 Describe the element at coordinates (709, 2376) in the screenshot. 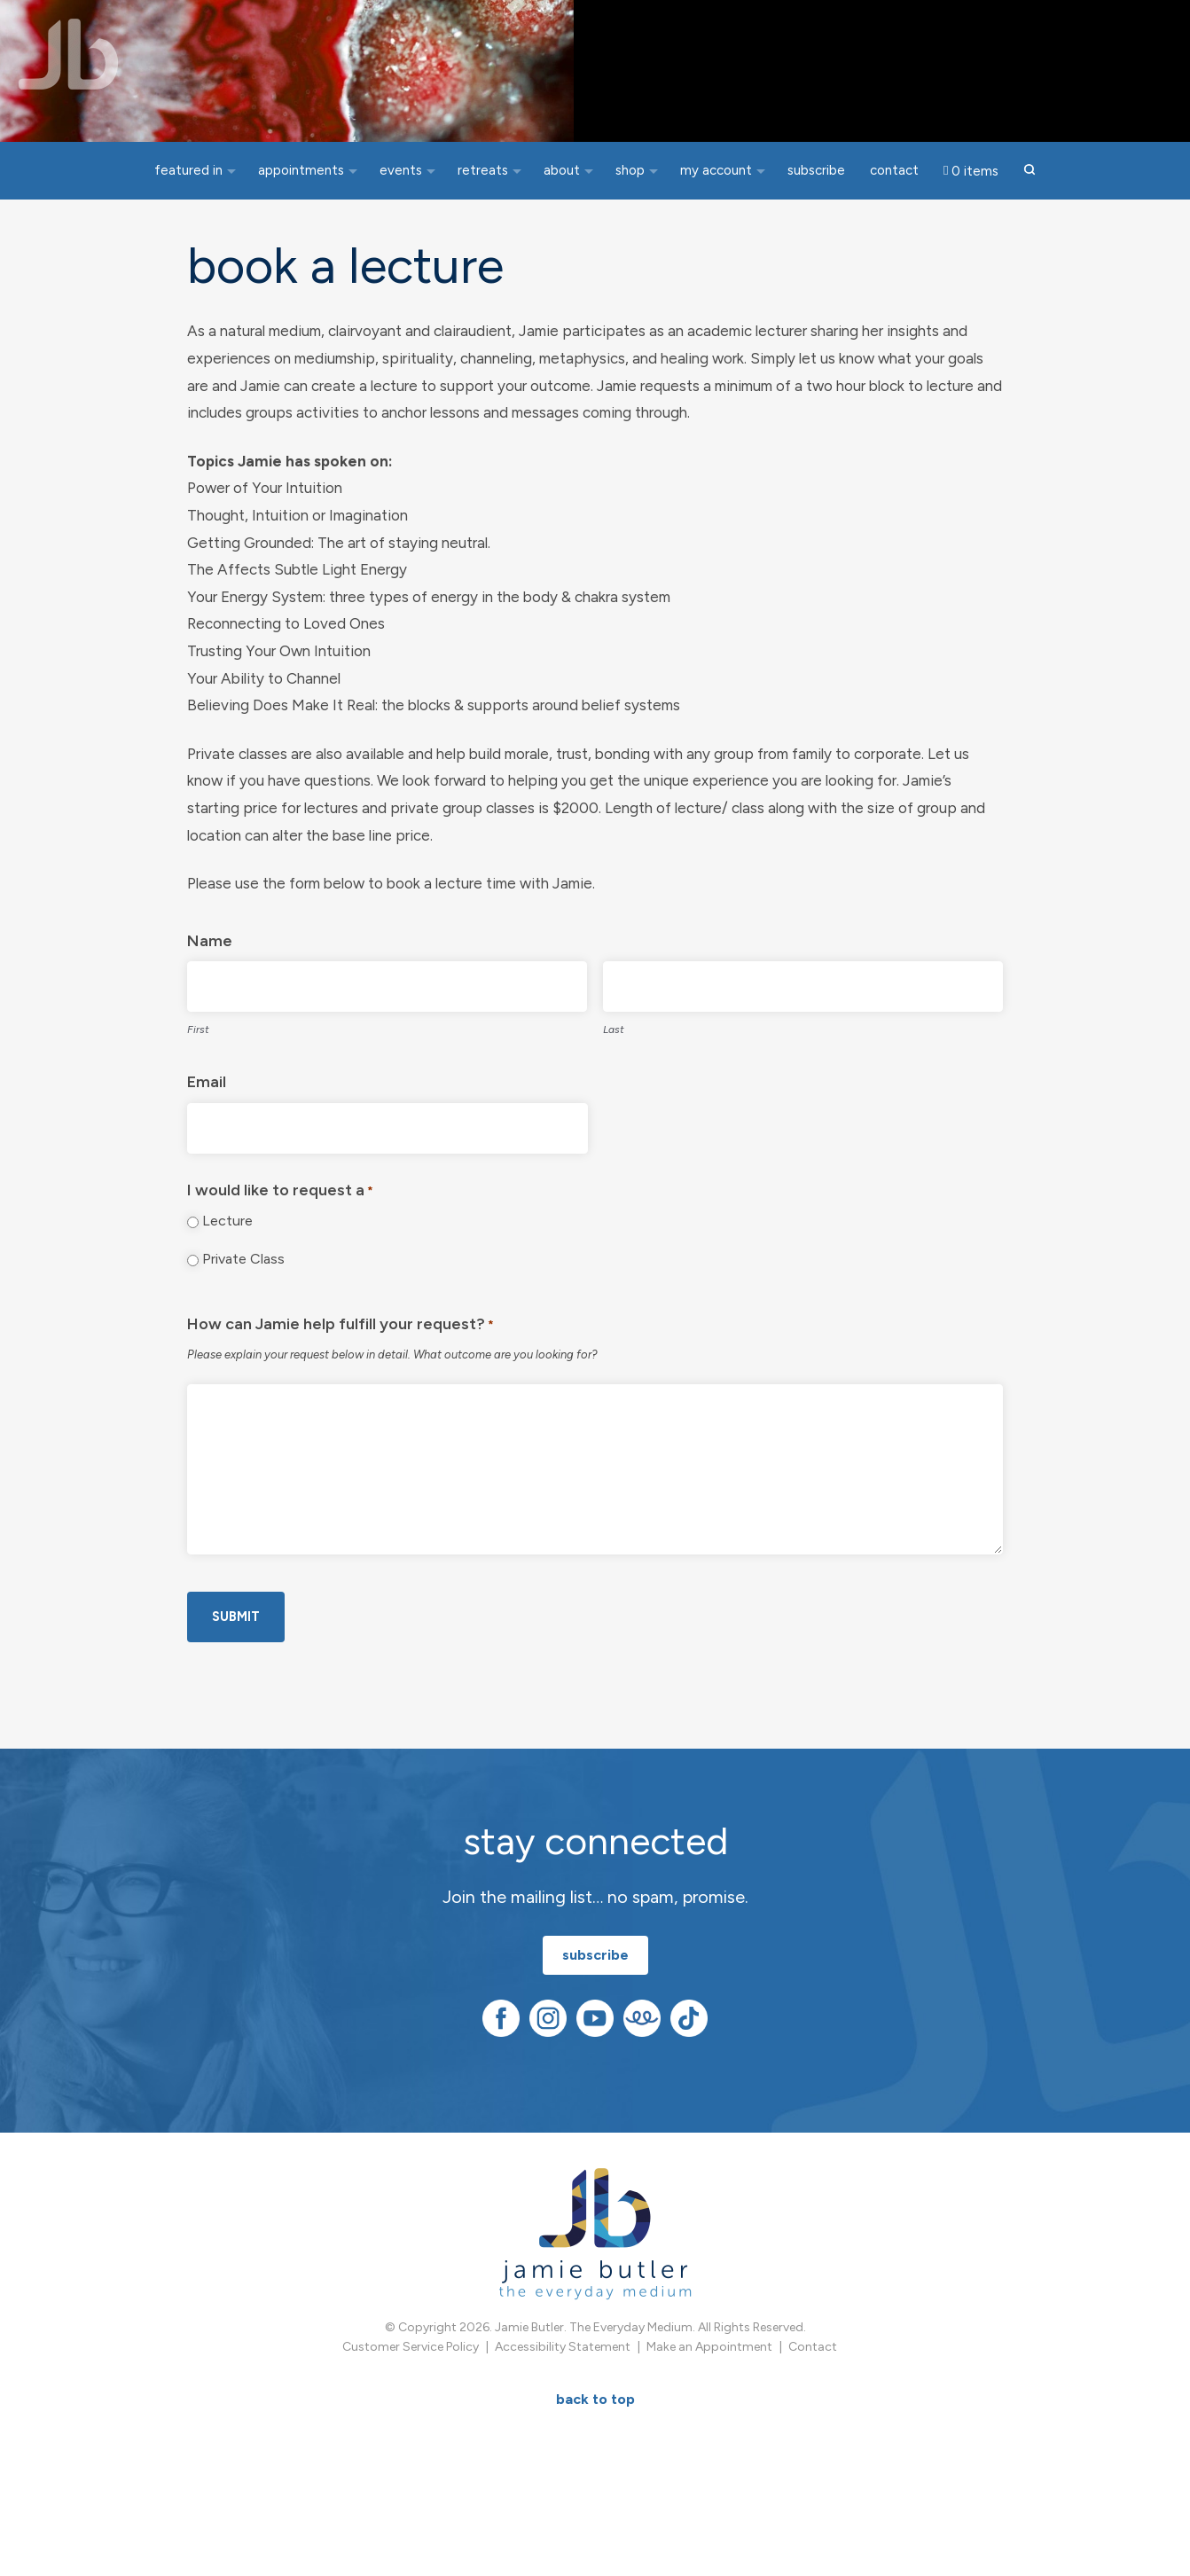

I see `Make an Appointment` at that location.